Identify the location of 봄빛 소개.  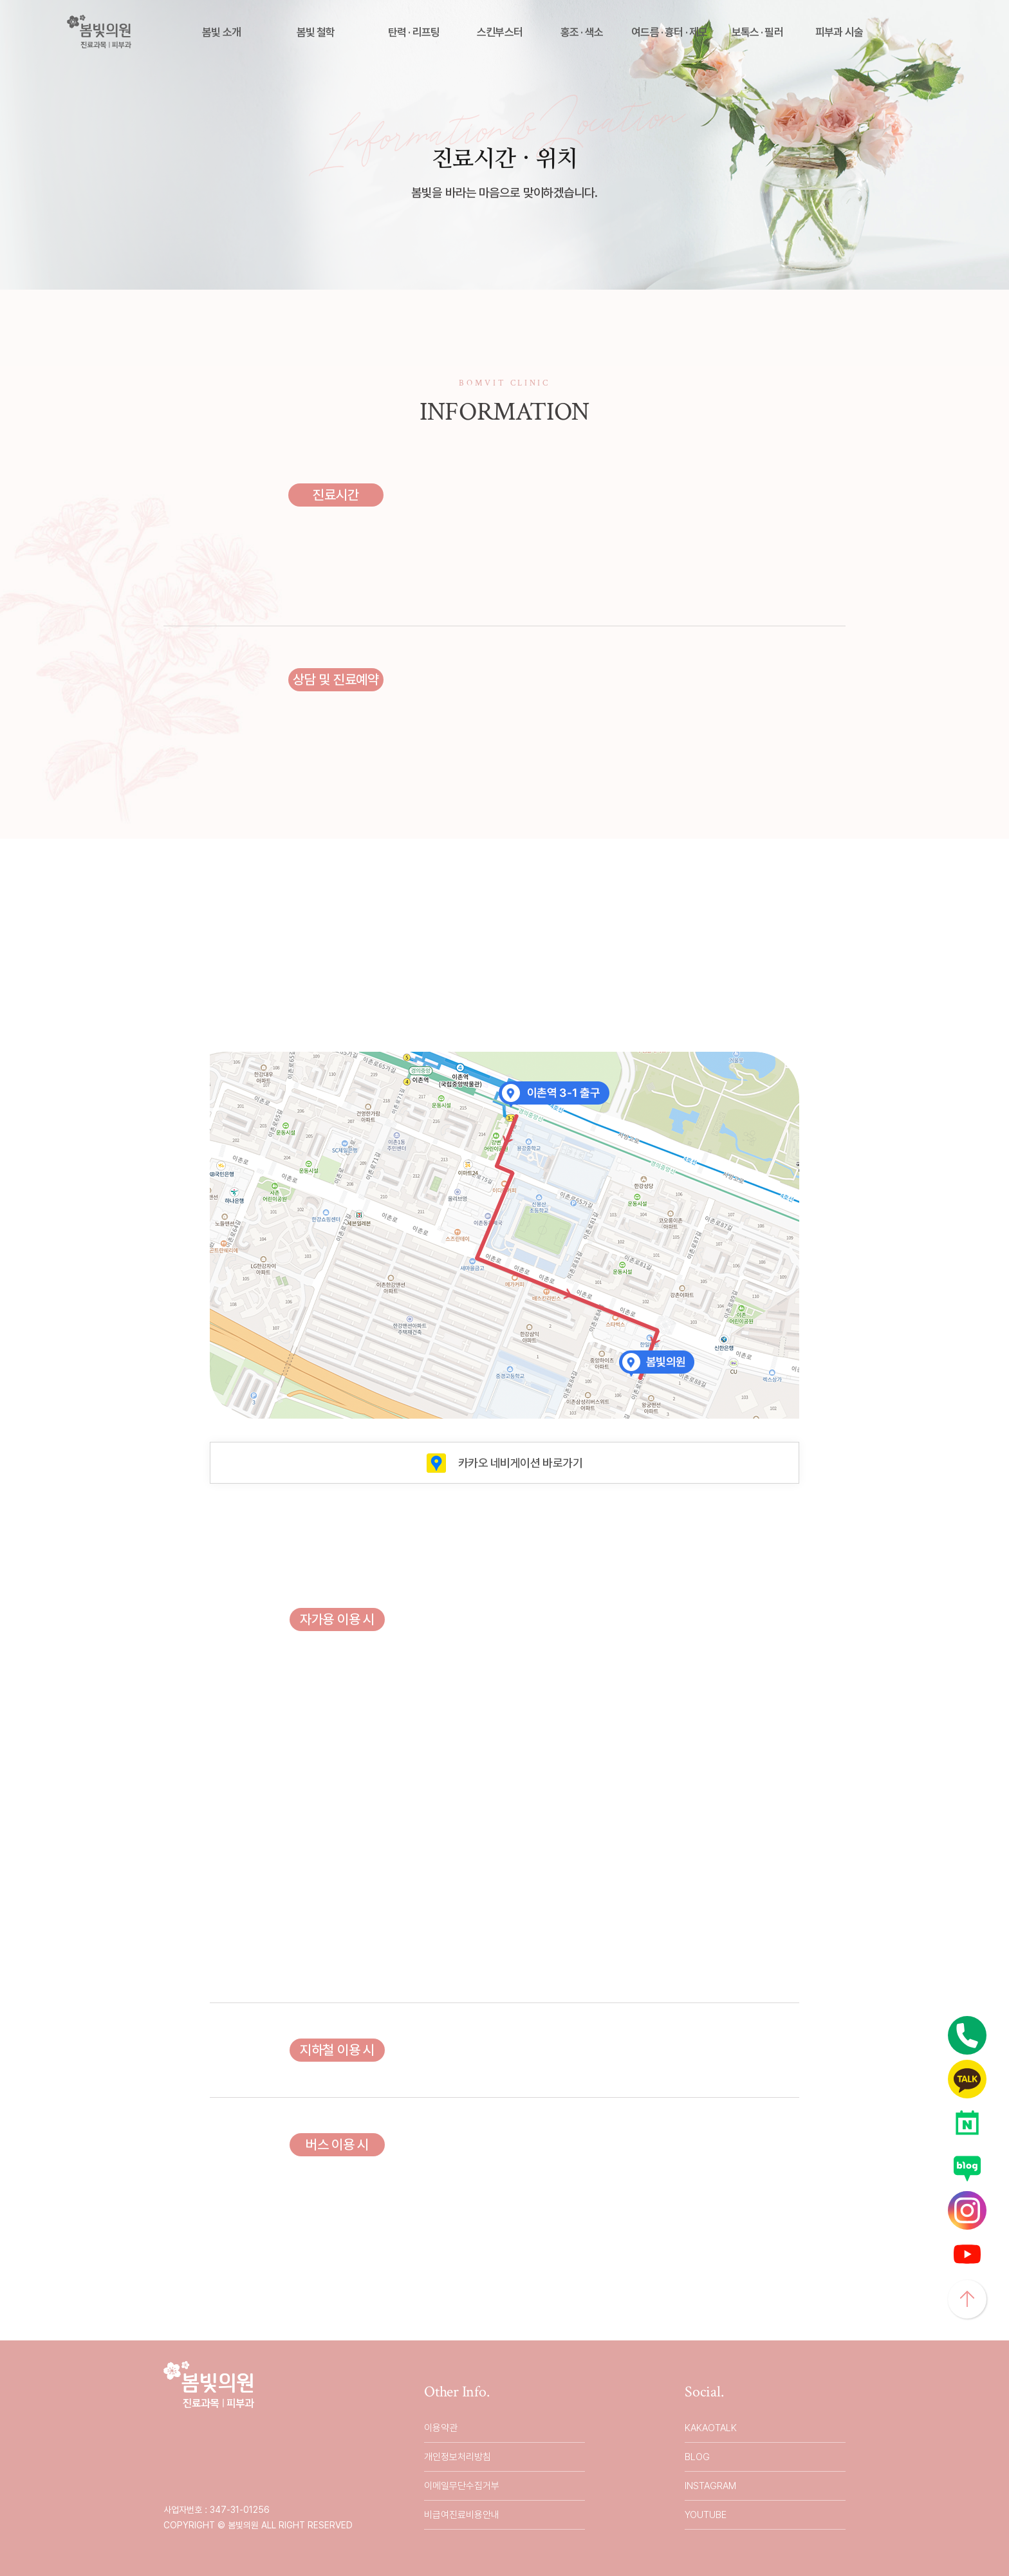
(221, 32).